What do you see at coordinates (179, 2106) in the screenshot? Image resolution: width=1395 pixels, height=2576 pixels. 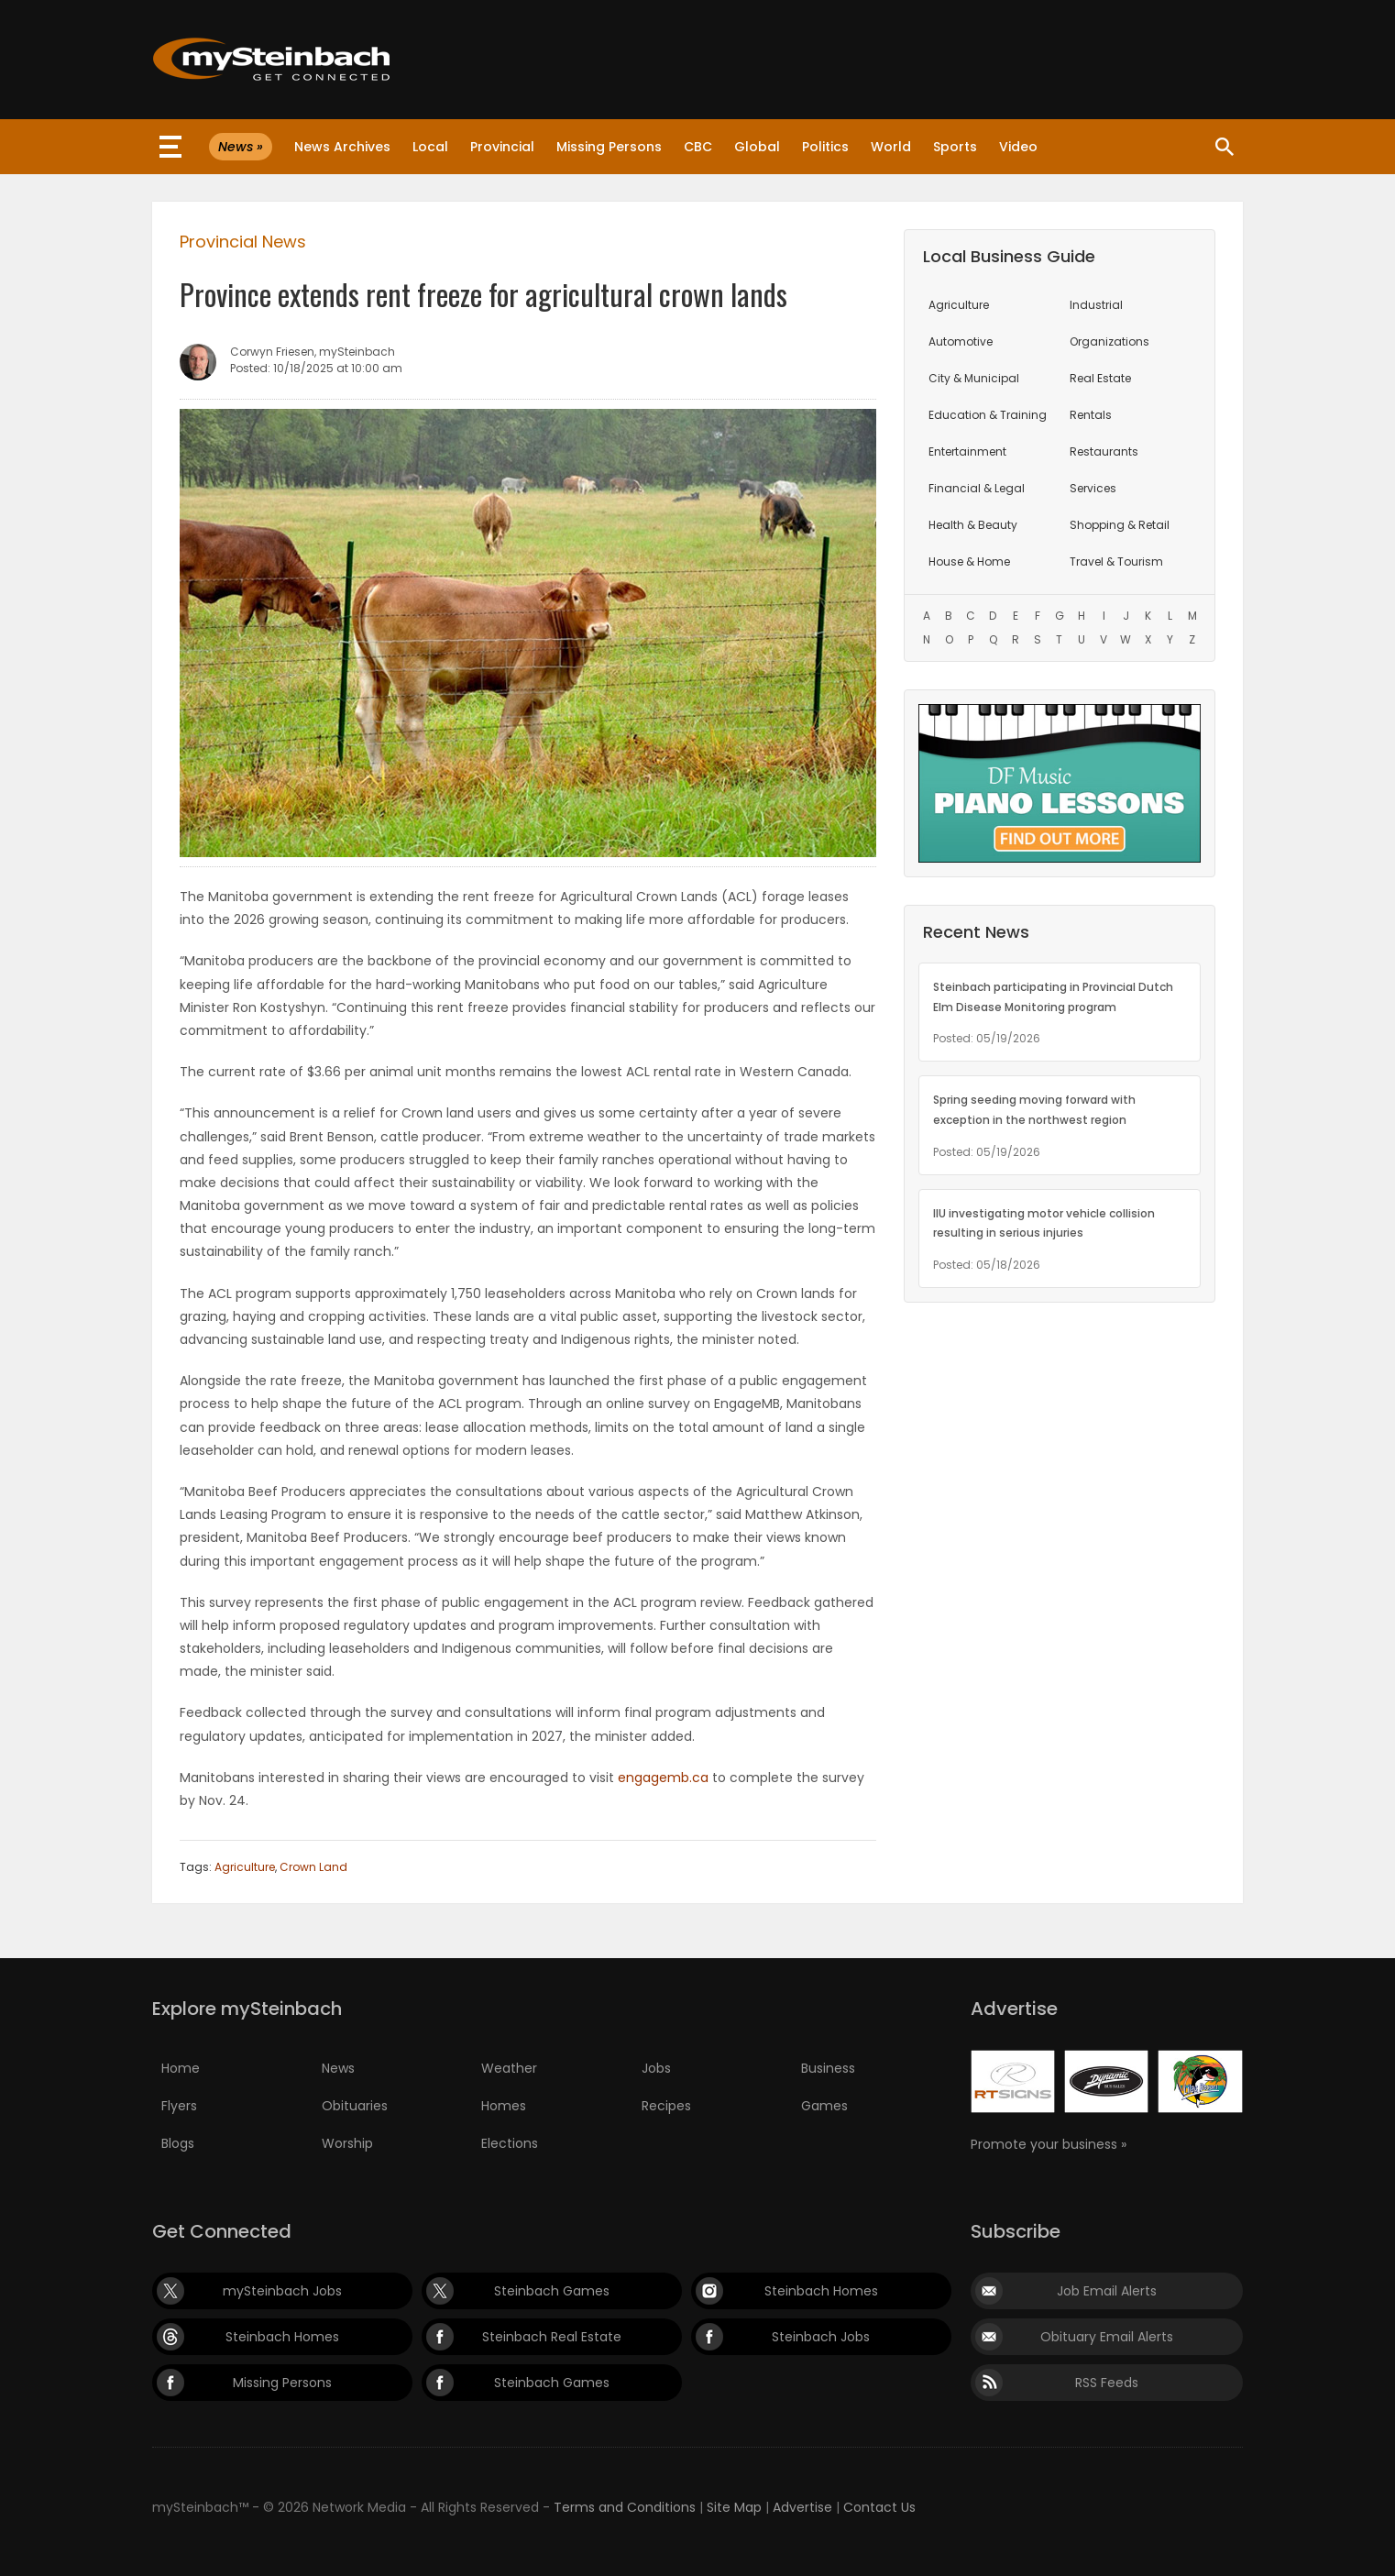 I see `Flyers` at bounding box center [179, 2106].